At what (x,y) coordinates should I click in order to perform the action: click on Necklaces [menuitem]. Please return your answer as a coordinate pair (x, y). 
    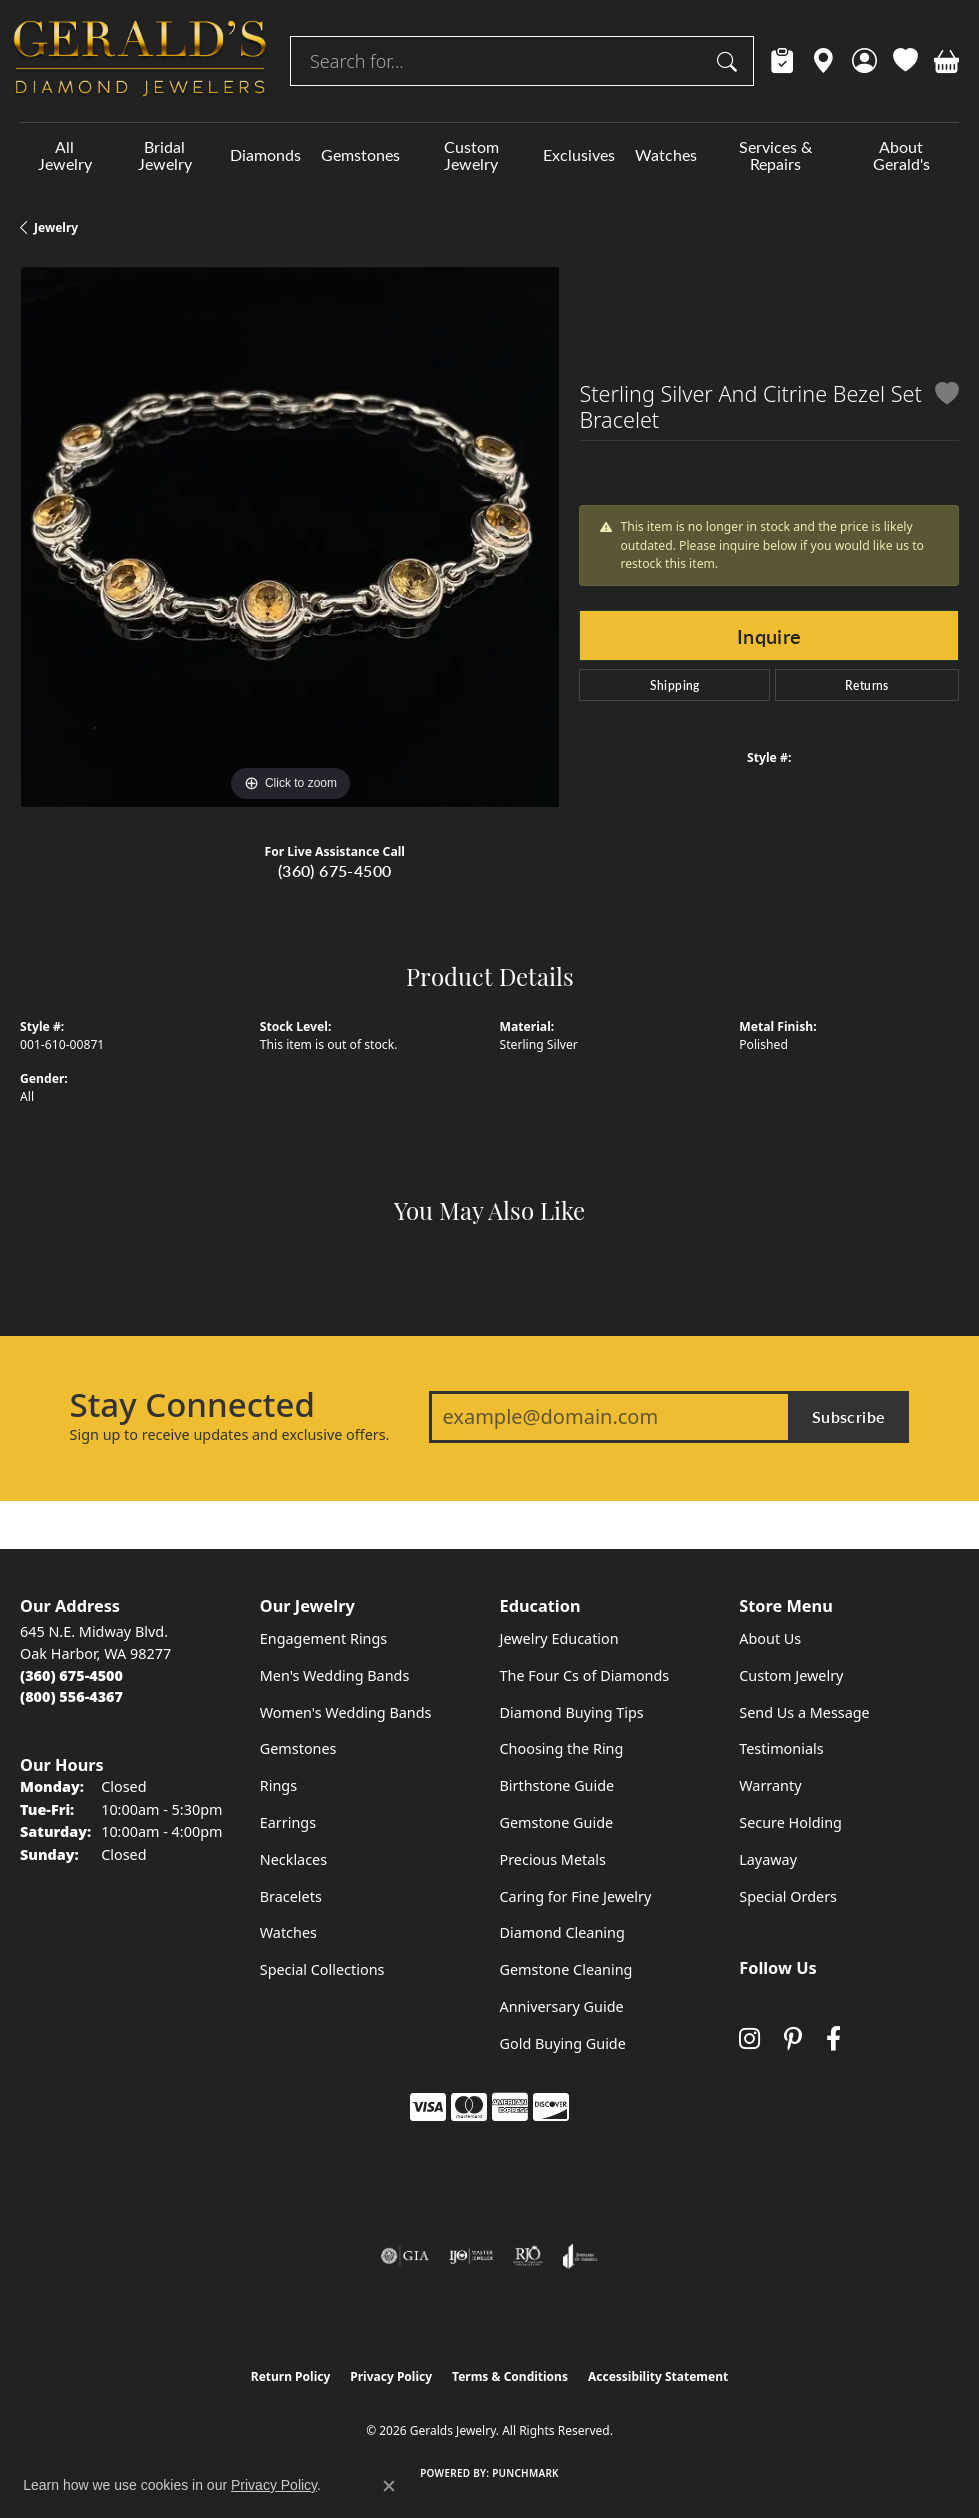
    Looking at the image, I should click on (293, 1859).